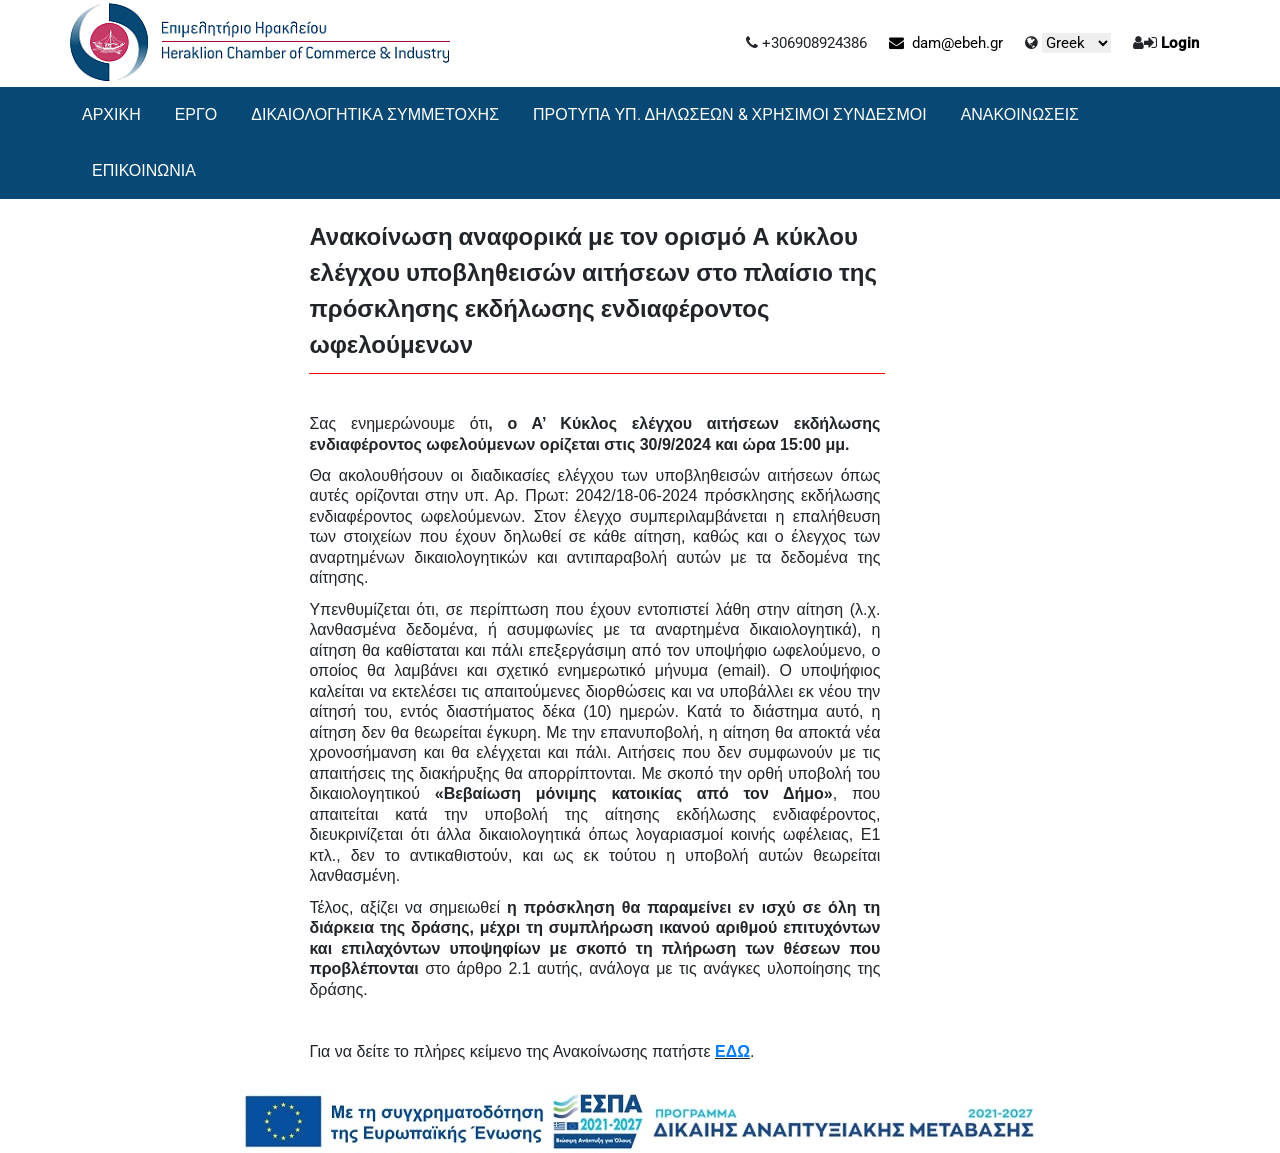 The image size is (1280, 1153). Describe the element at coordinates (1020, 114) in the screenshot. I see `ΑΝΑΚΟΙΝΩΣΕΙΣ` at that location.